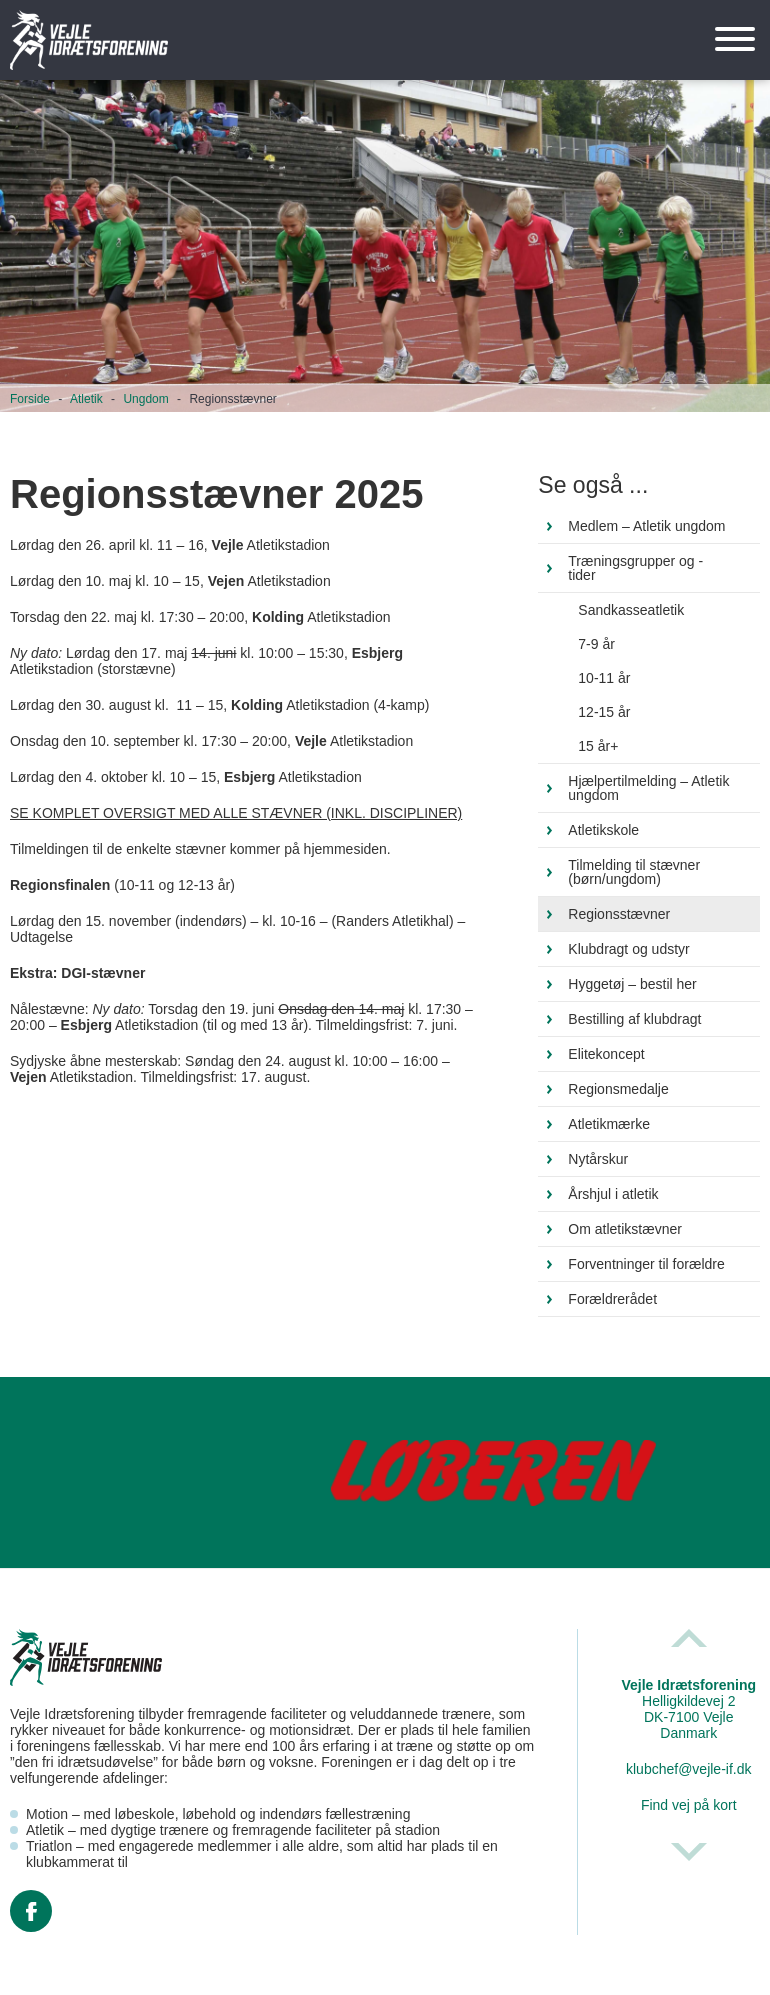 This screenshot has width=770, height=1995. I want to click on Atletik, so click(86, 399).